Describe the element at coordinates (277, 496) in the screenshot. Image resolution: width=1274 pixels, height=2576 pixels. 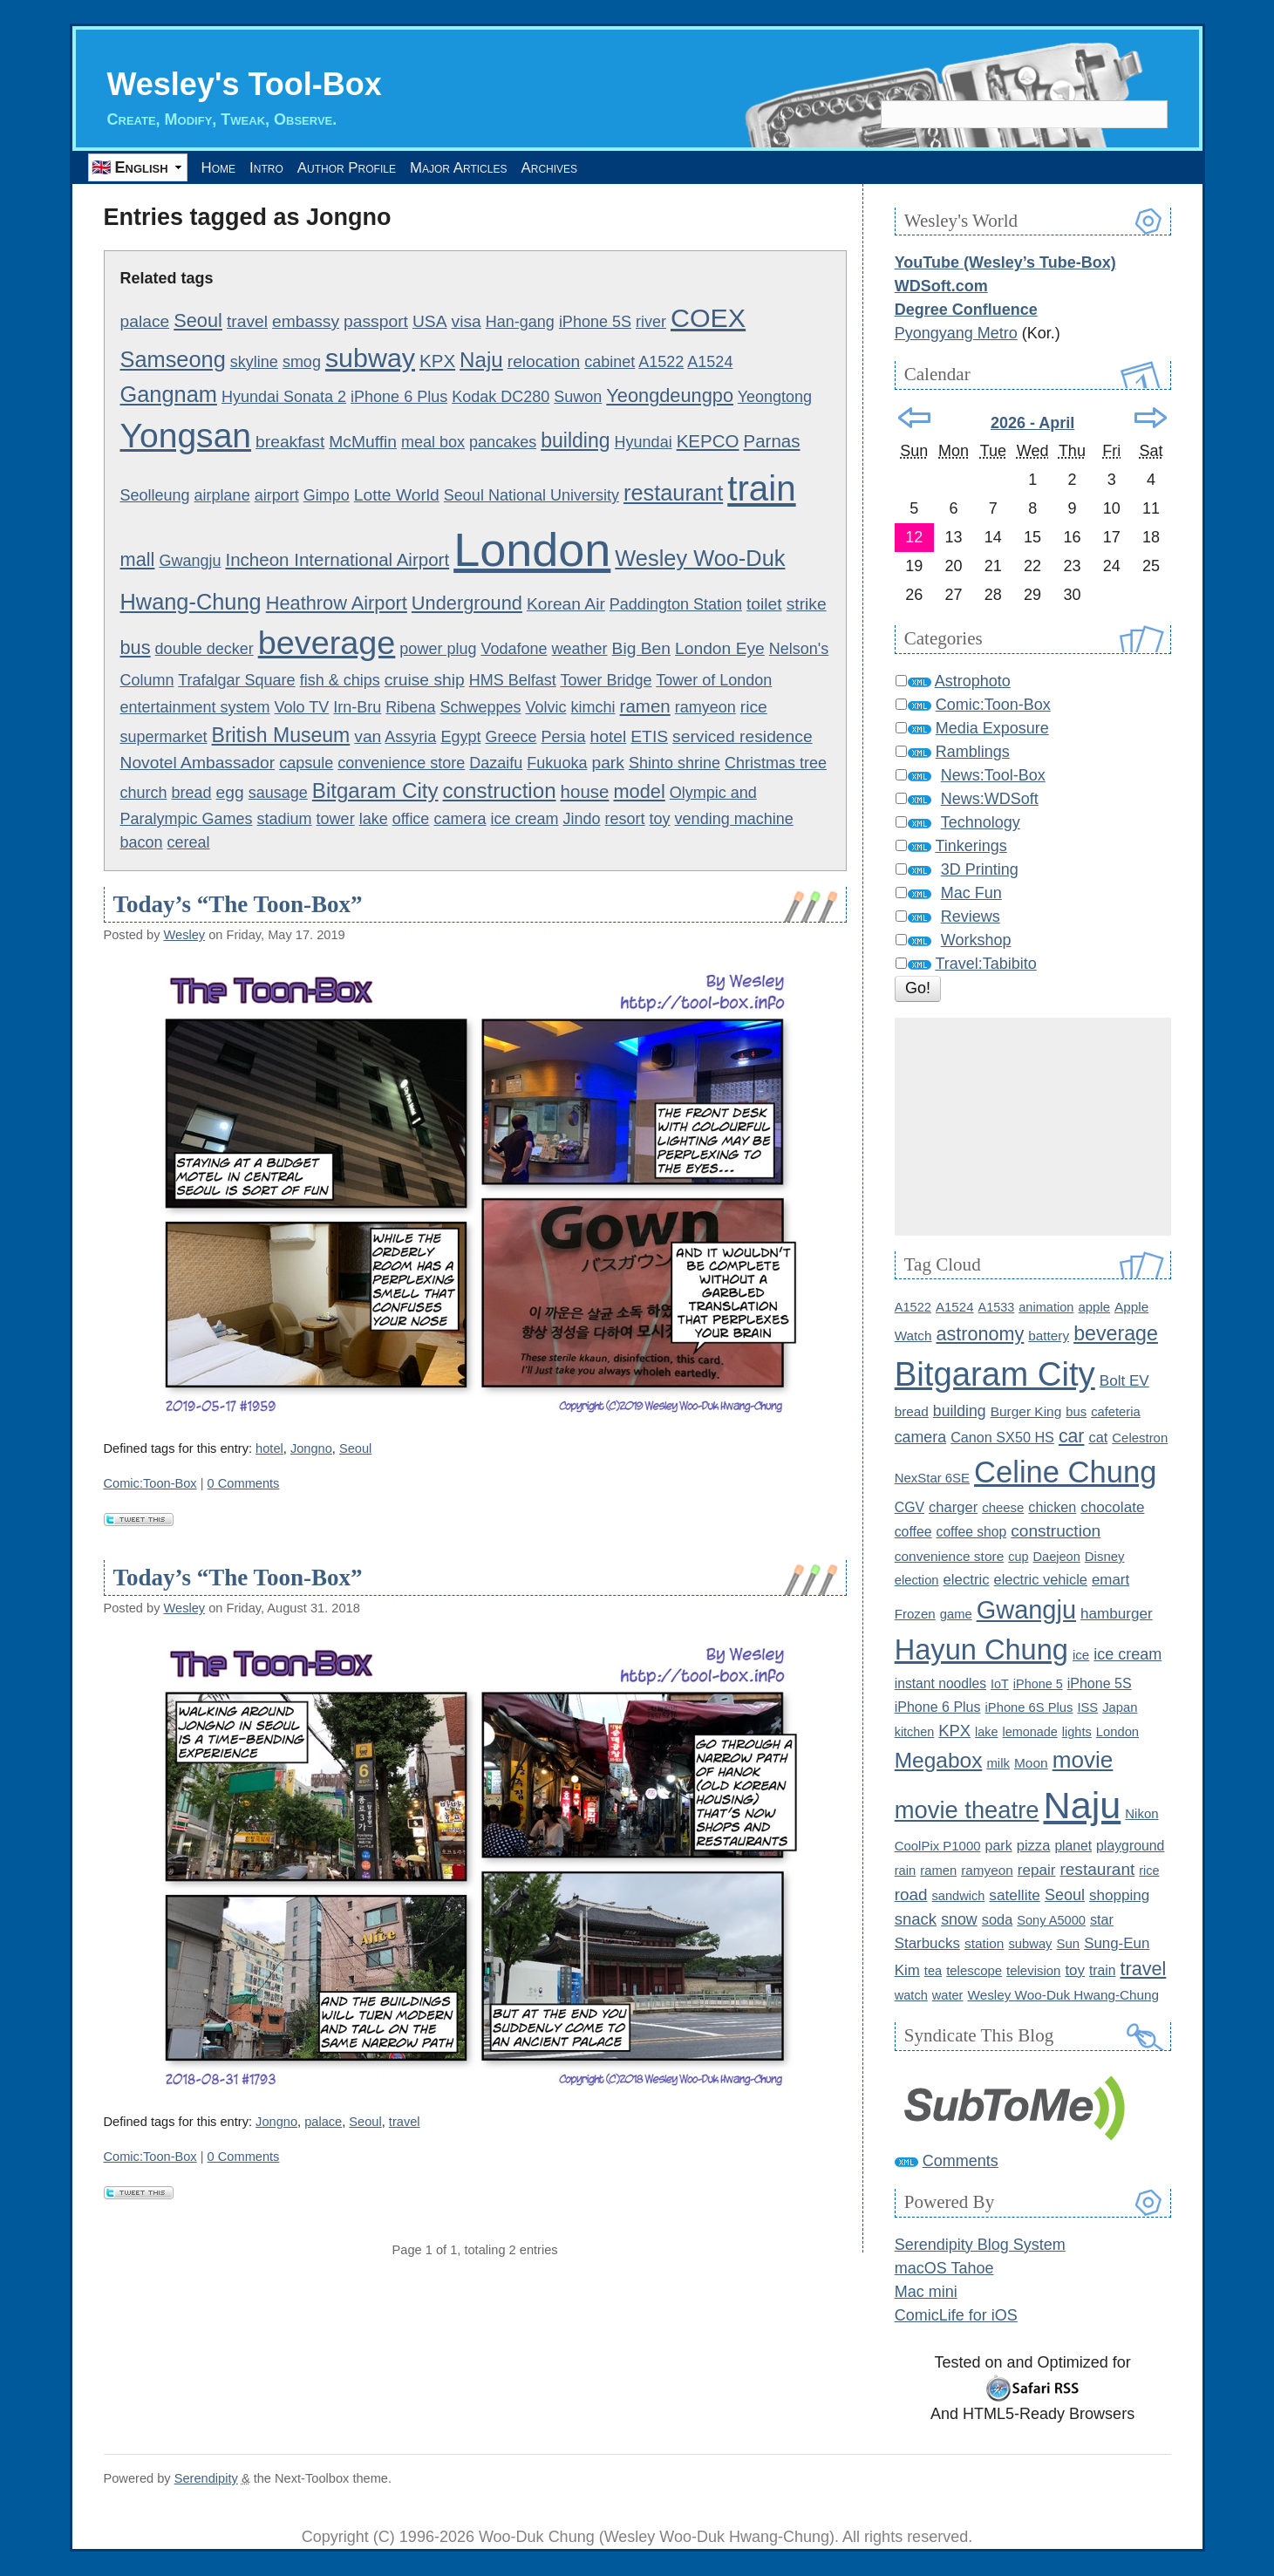
I see `airport` at that location.